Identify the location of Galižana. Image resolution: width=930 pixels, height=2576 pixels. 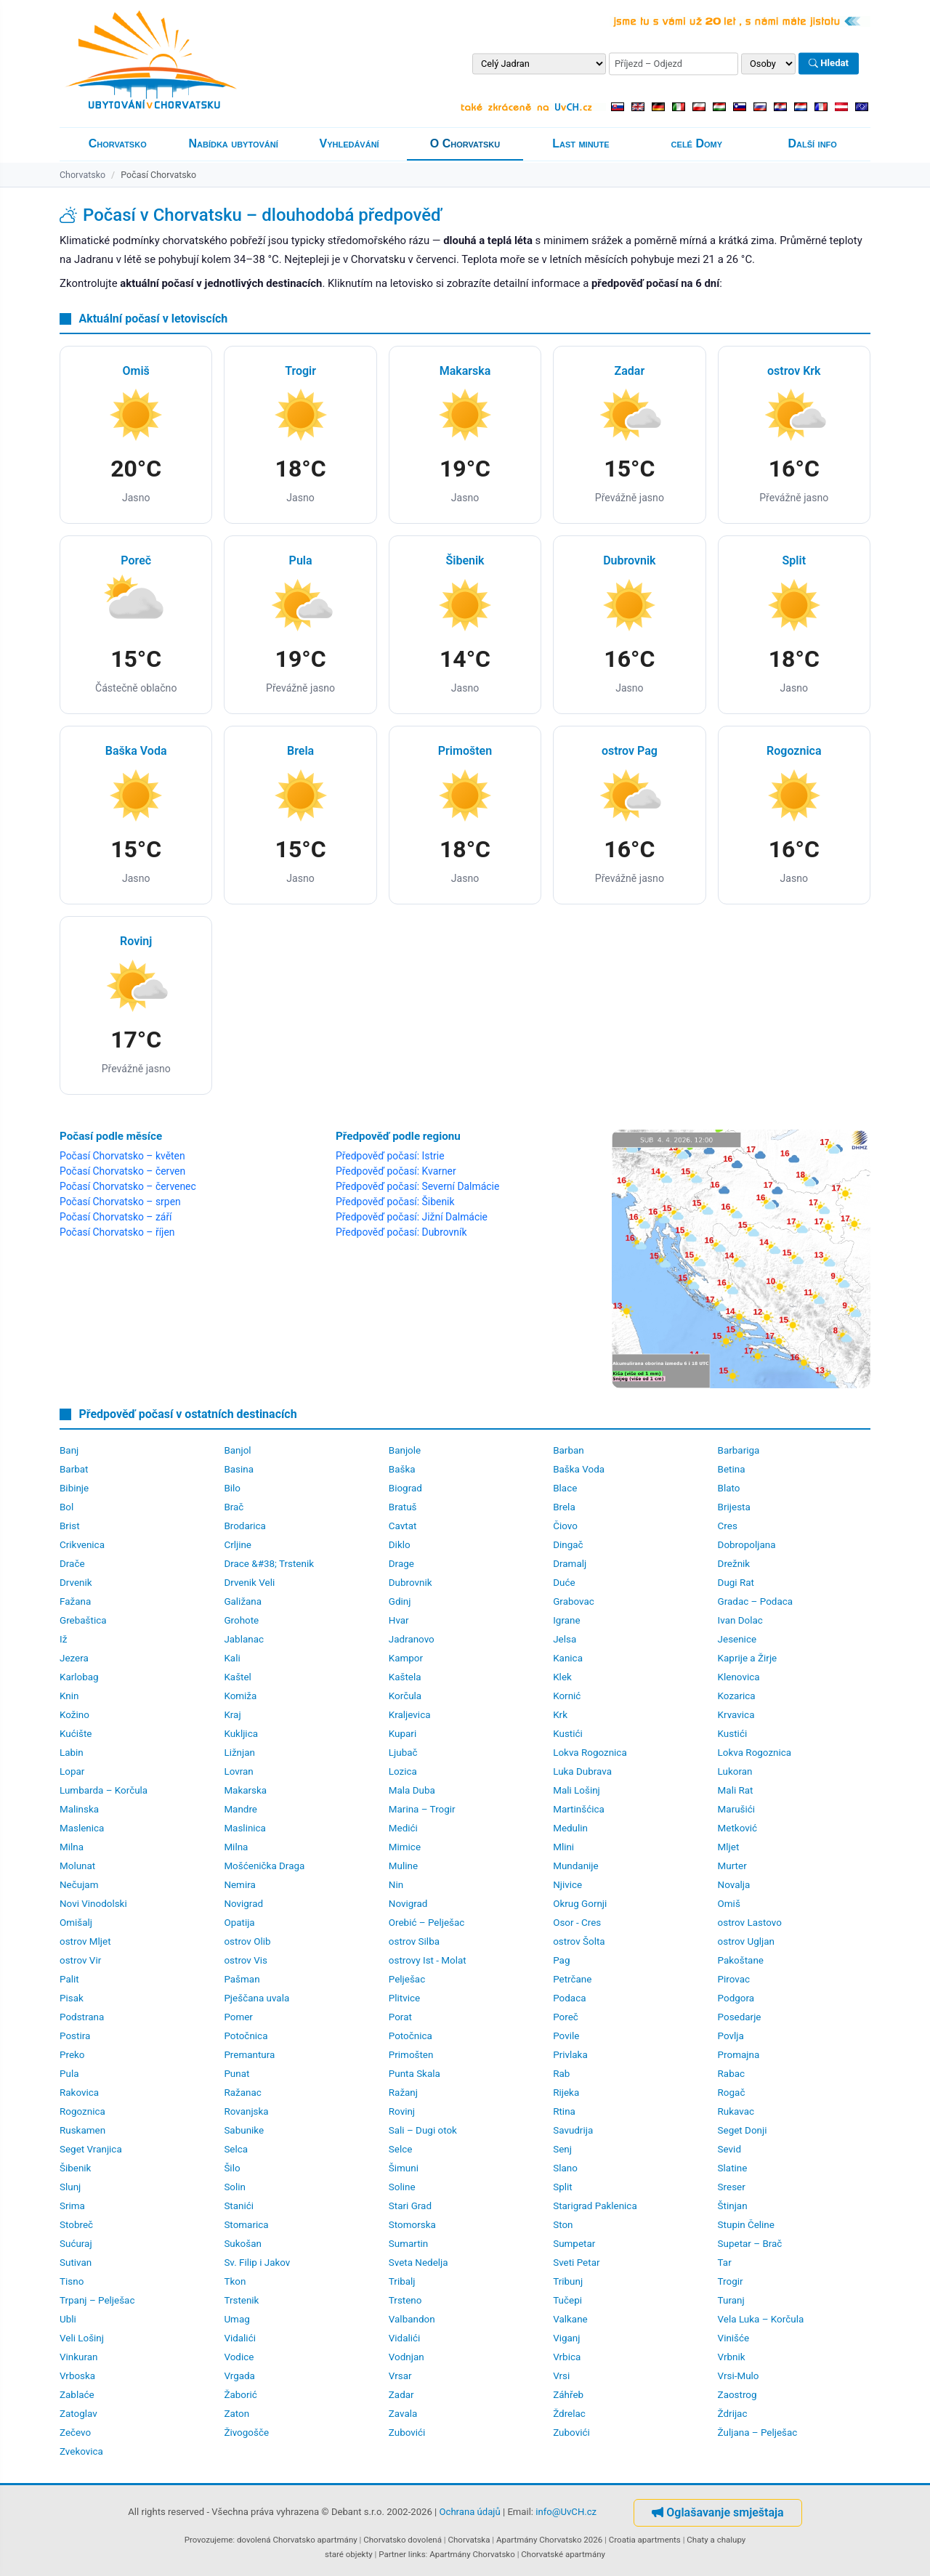
(243, 1601).